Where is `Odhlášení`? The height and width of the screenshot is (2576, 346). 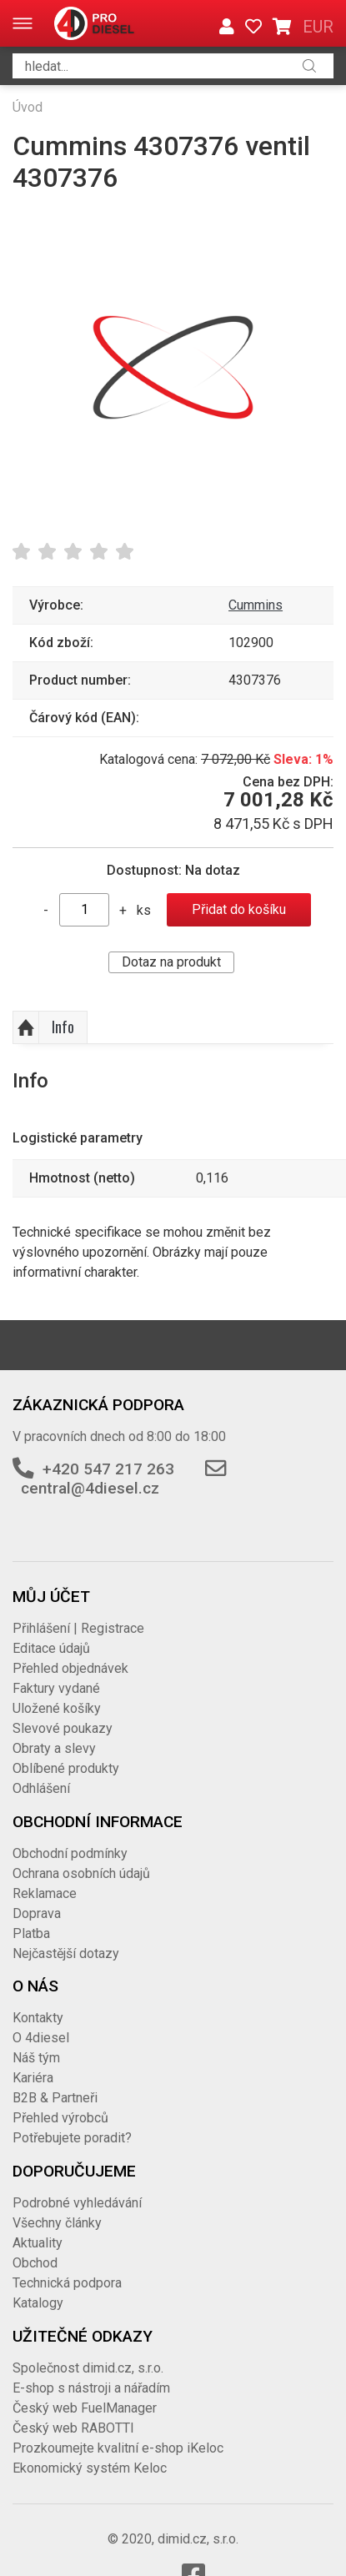
Odhlášení is located at coordinates (41, 1788).